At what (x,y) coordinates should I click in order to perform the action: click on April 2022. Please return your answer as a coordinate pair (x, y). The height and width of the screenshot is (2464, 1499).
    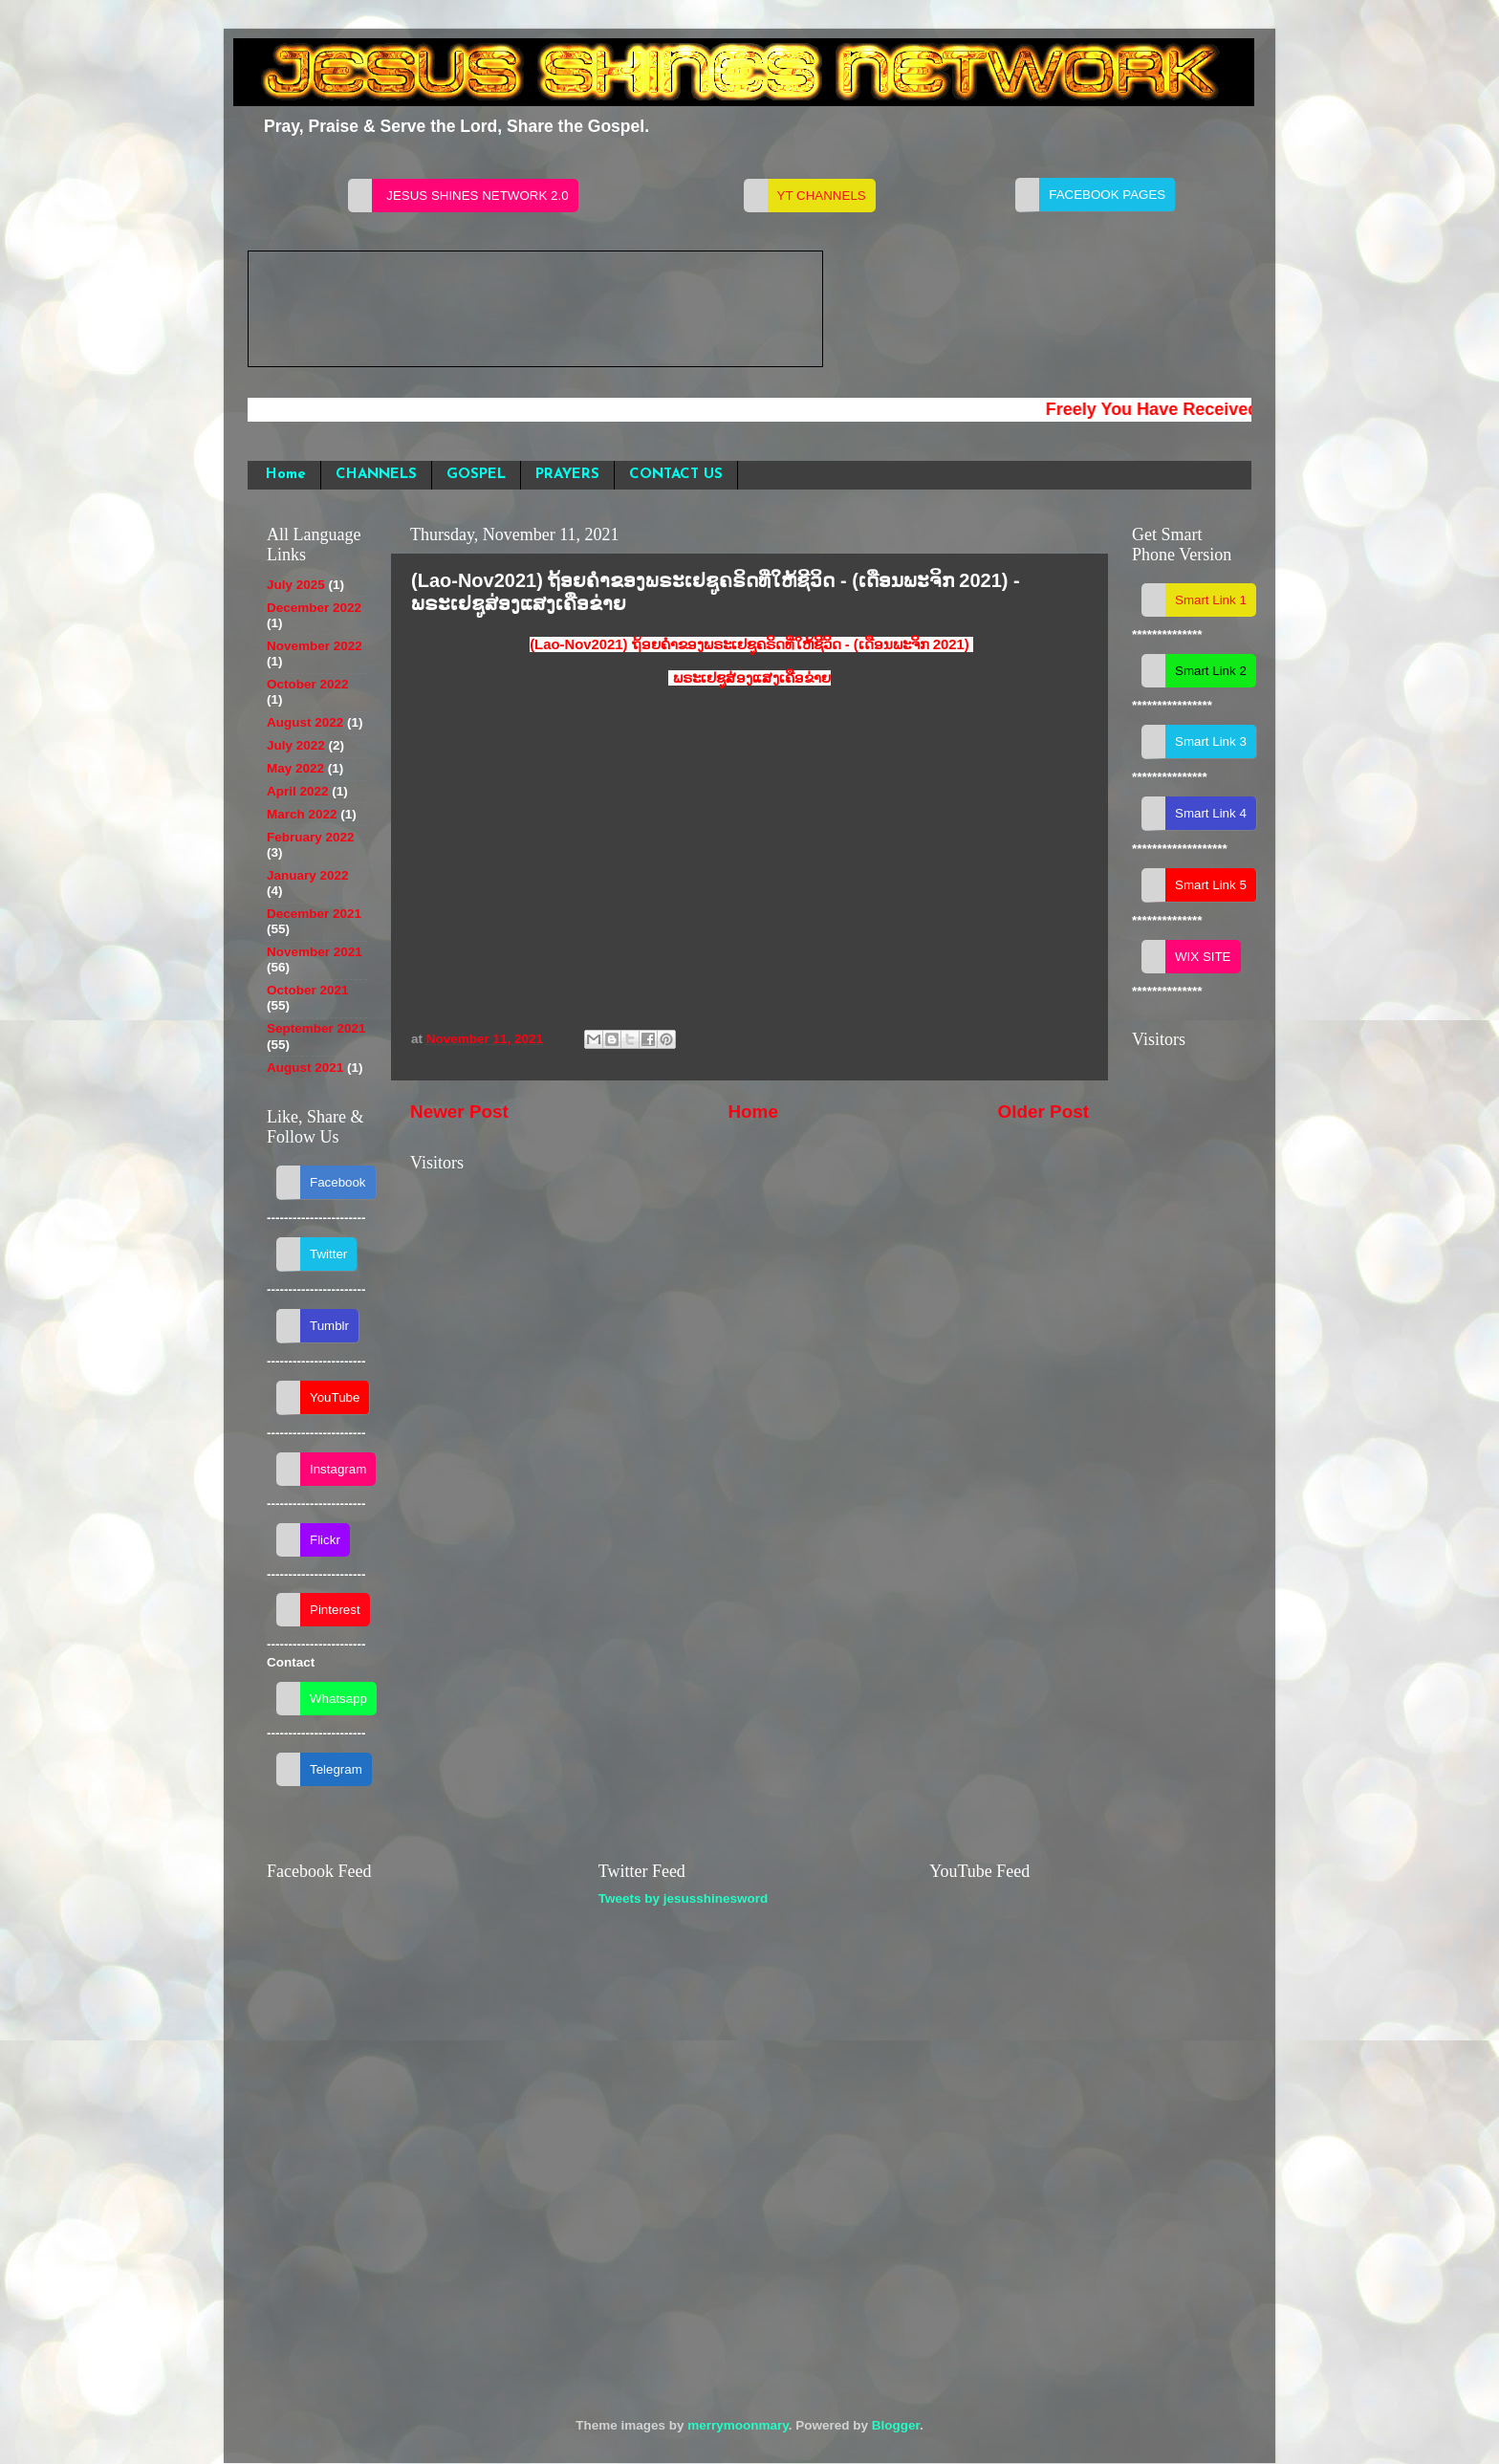
    Looking at the image, I should click on (298, 791).